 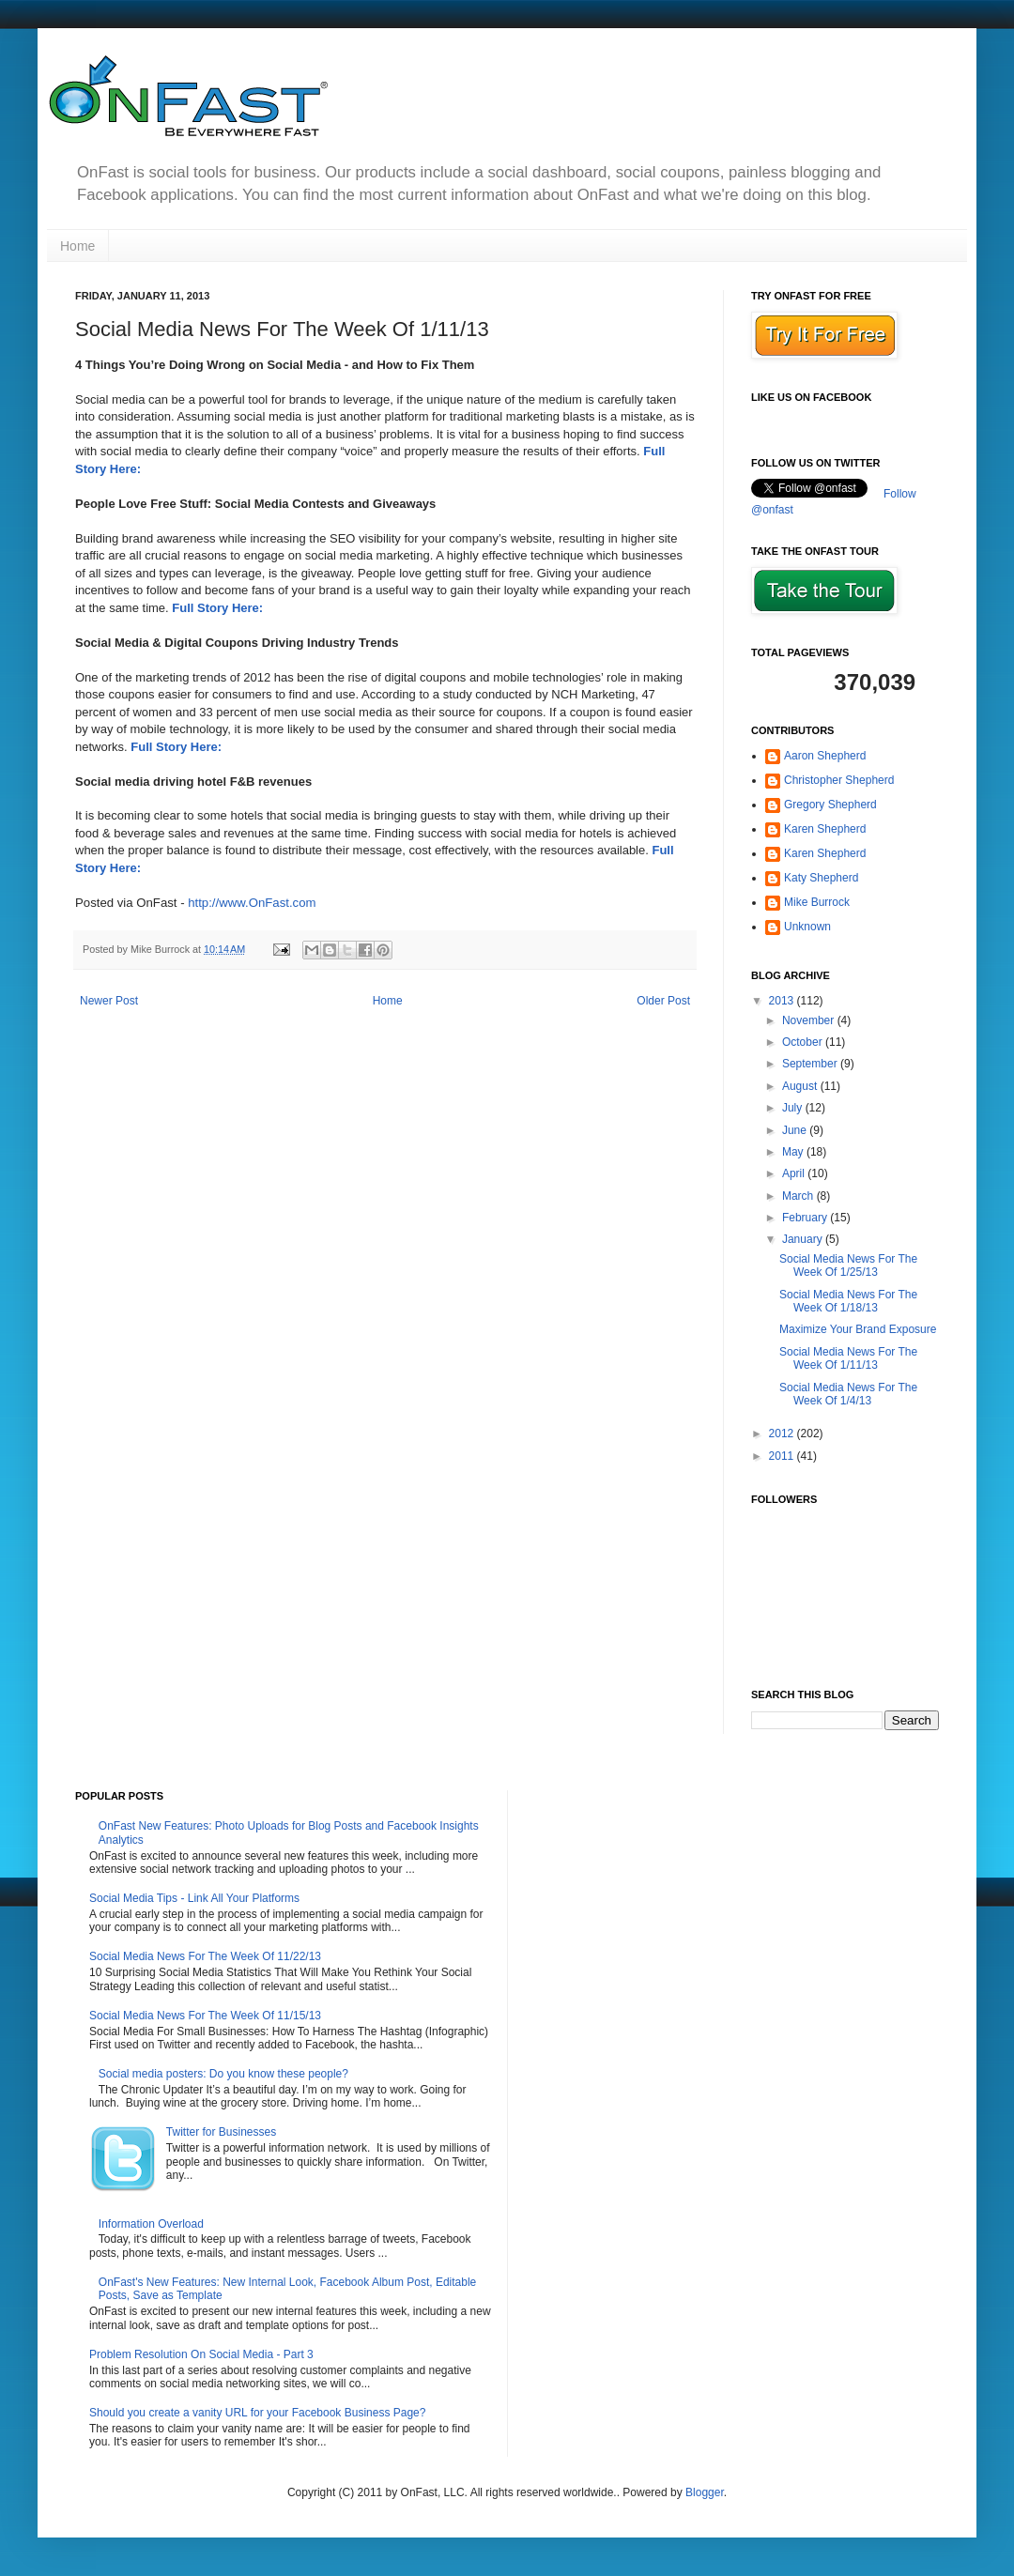 What do you see at coordinates (783, 1000) in the screenshot?
I see `2013` at bounding box center [783, 1000].